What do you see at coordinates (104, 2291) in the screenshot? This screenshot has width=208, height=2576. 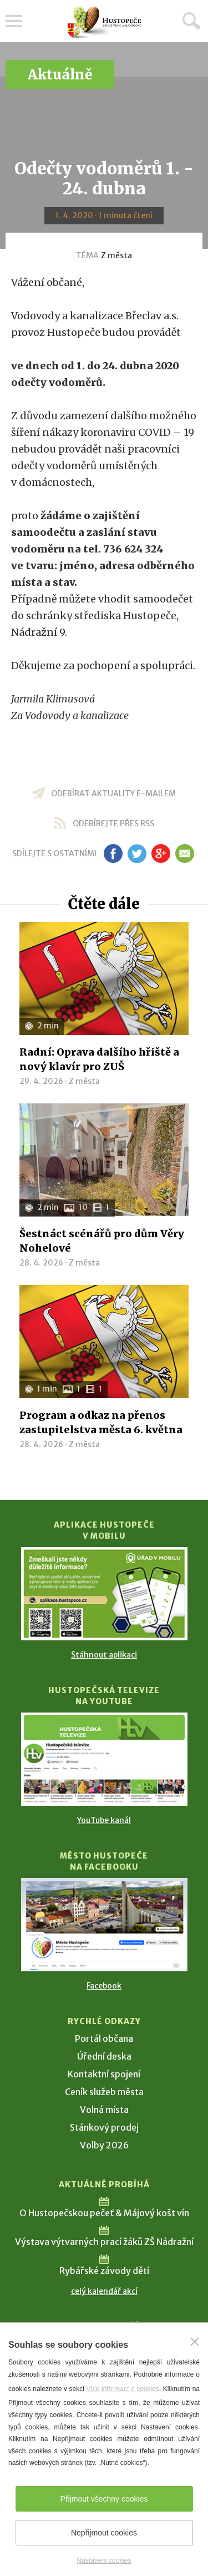 I see `celý kalendář akcí` at bounding box center [104, 2291].